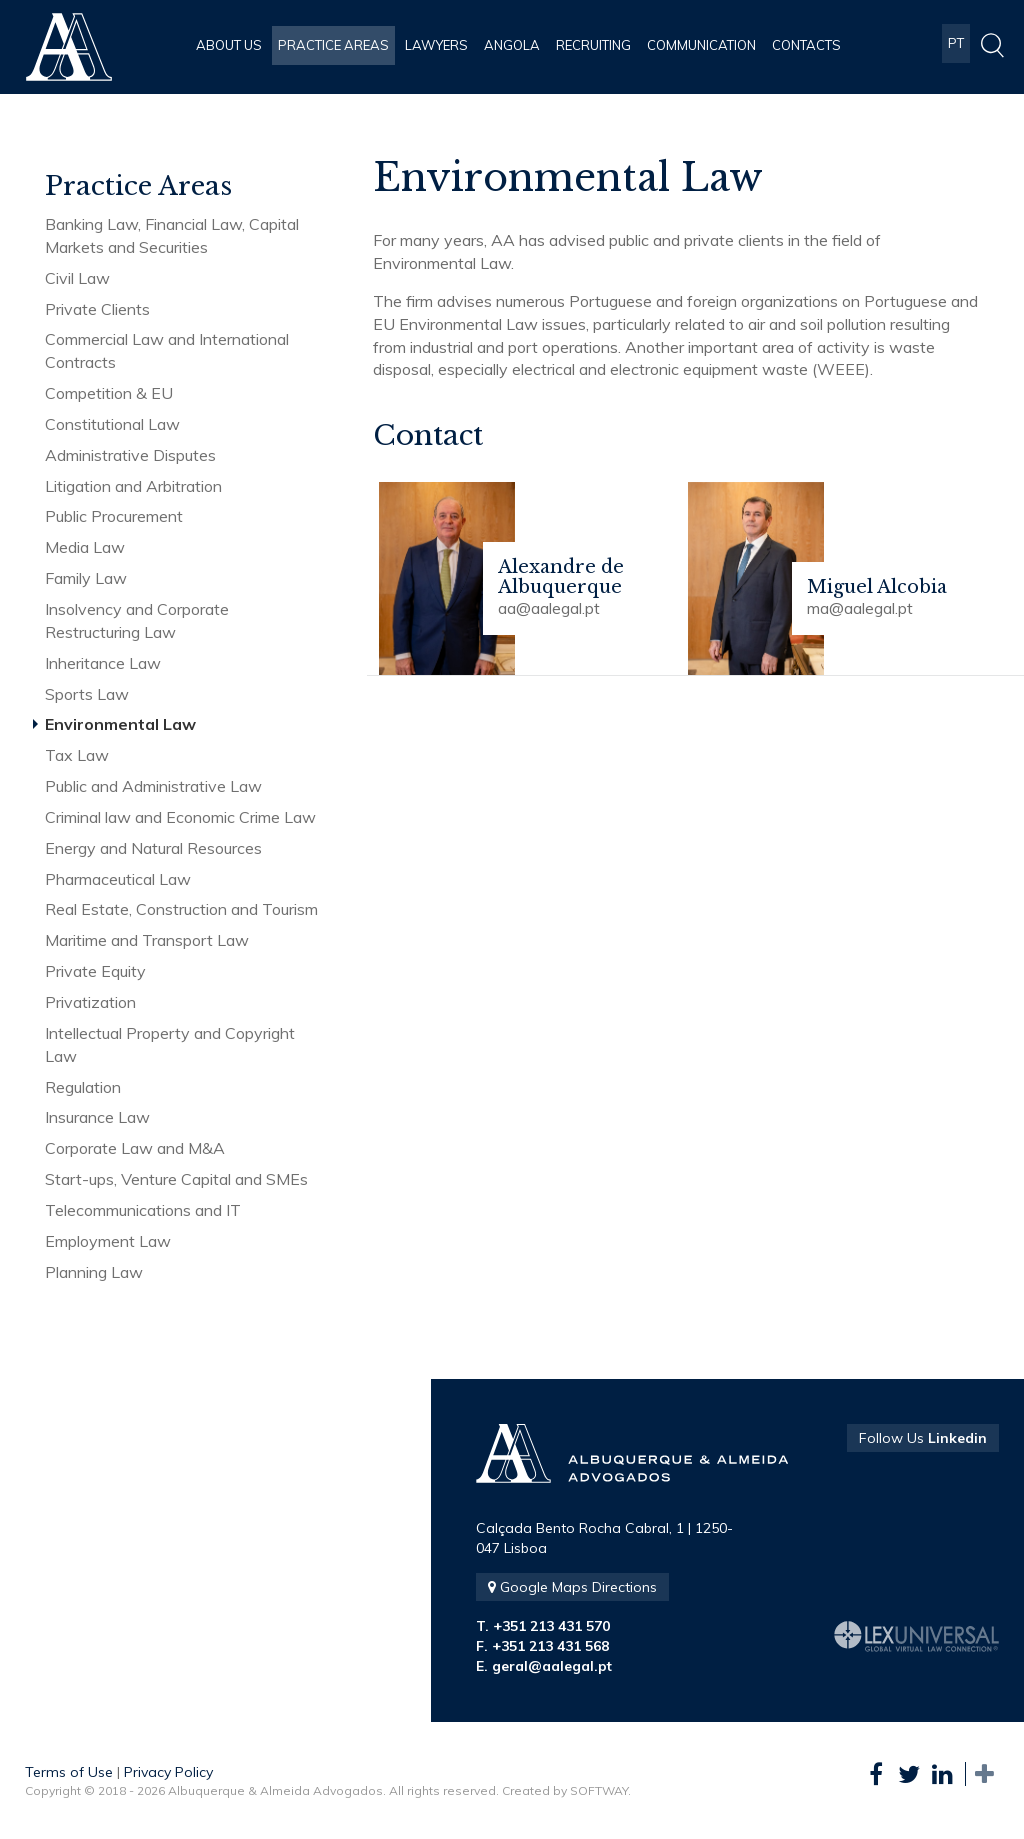  What do you see at coordinates (108, 1241) in the screenshot?
I see `Employment Law` at bounding box center [108, 1241].